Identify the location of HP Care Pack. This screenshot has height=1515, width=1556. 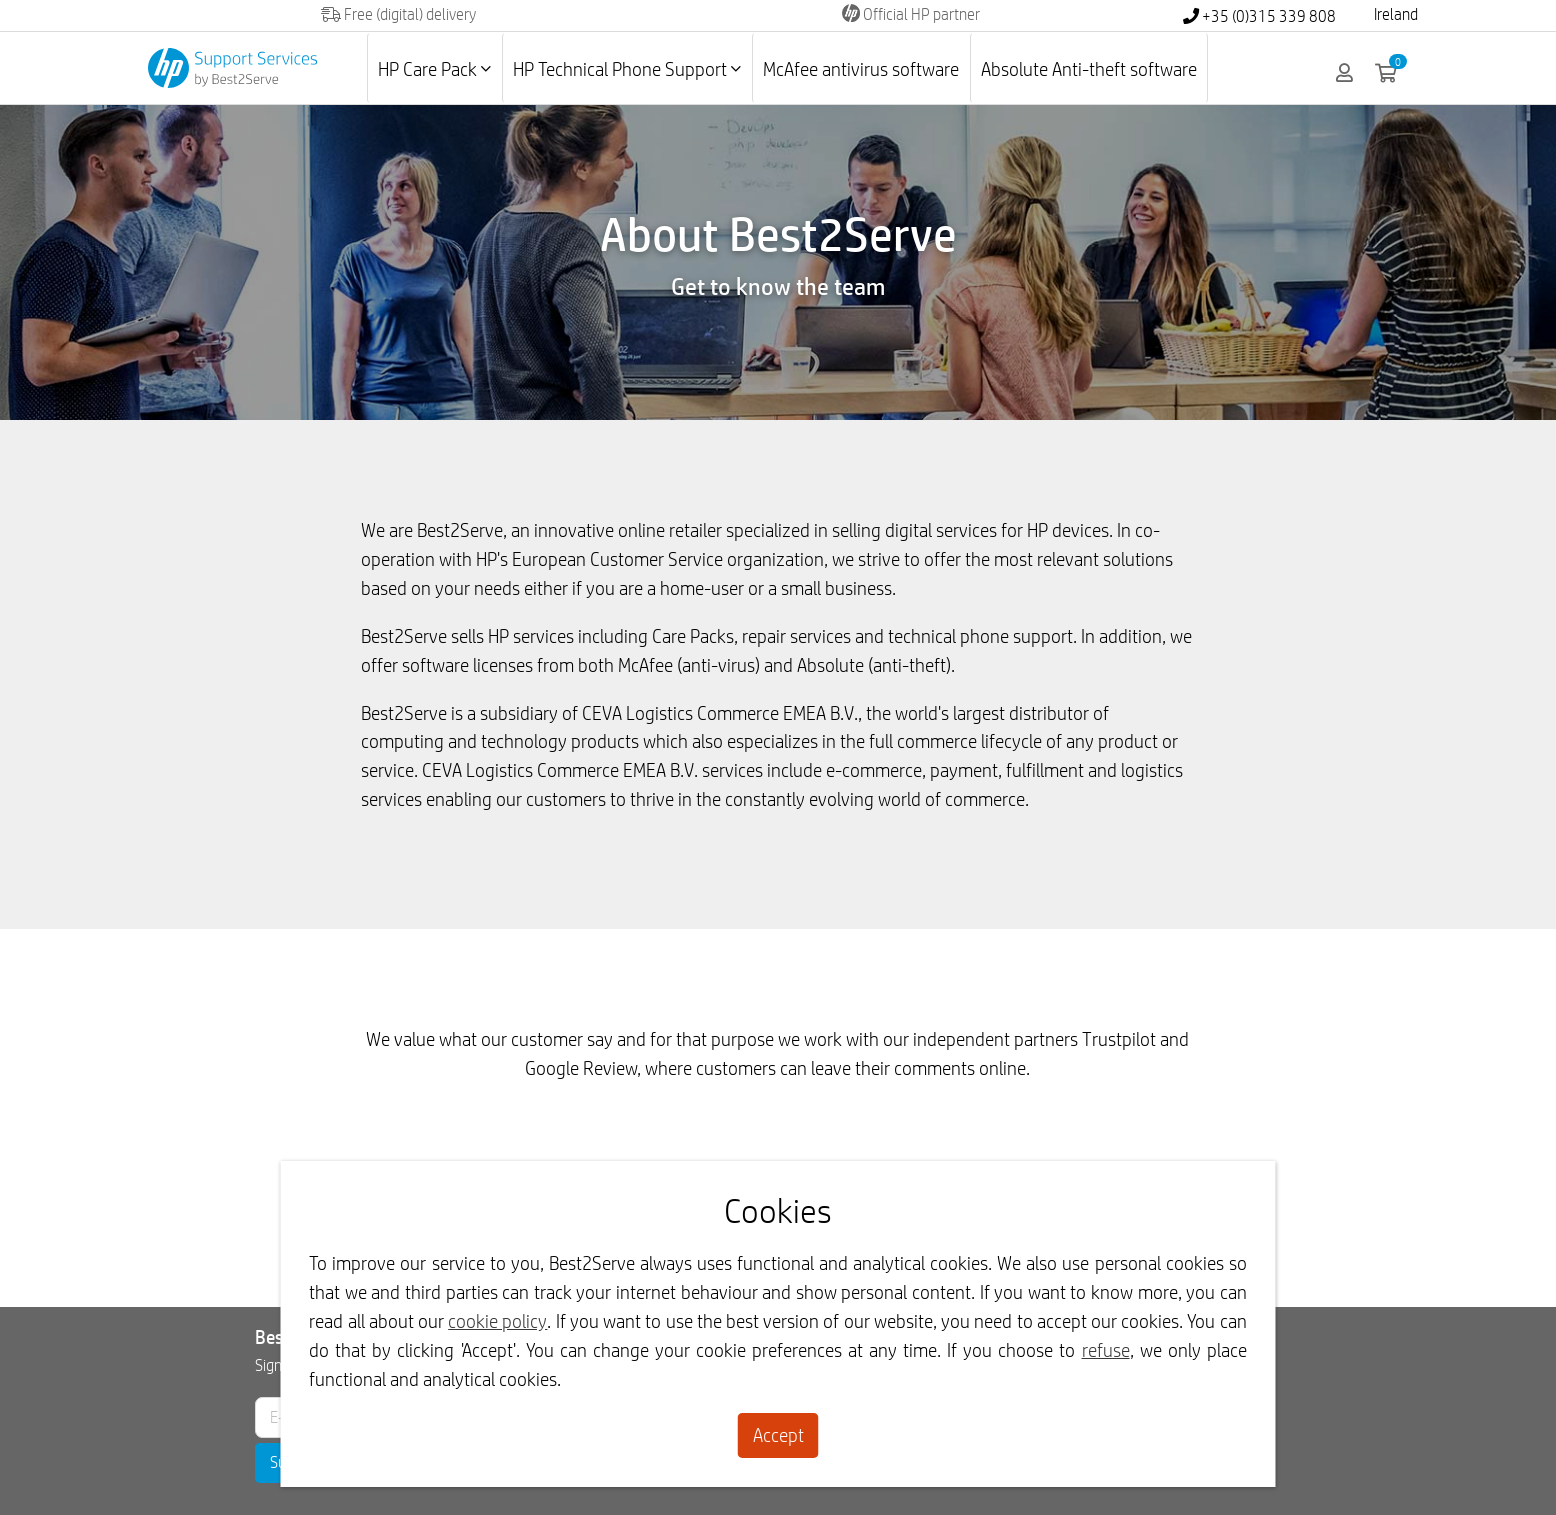
(434, 69).